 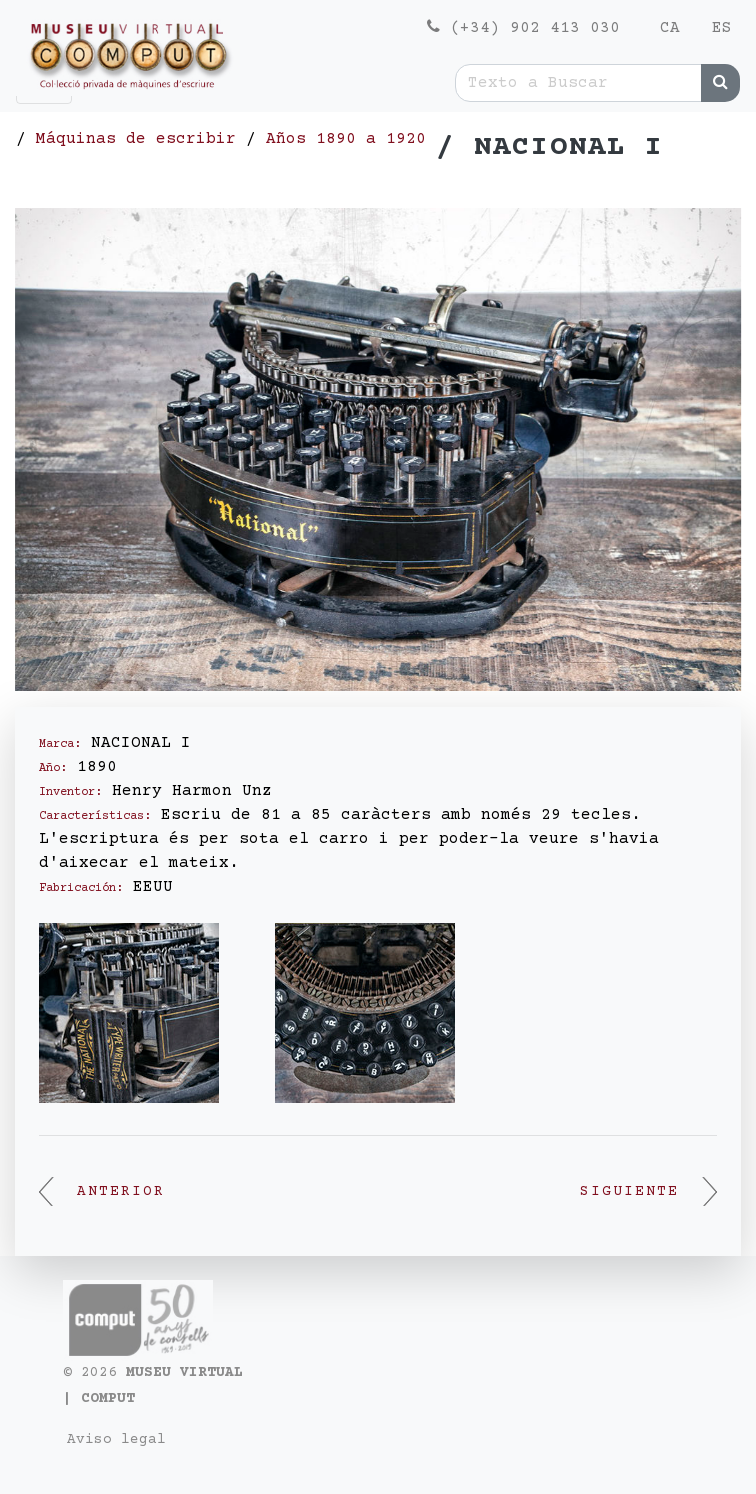 I want to click on Siguiente, so click(x=648, y=1192).